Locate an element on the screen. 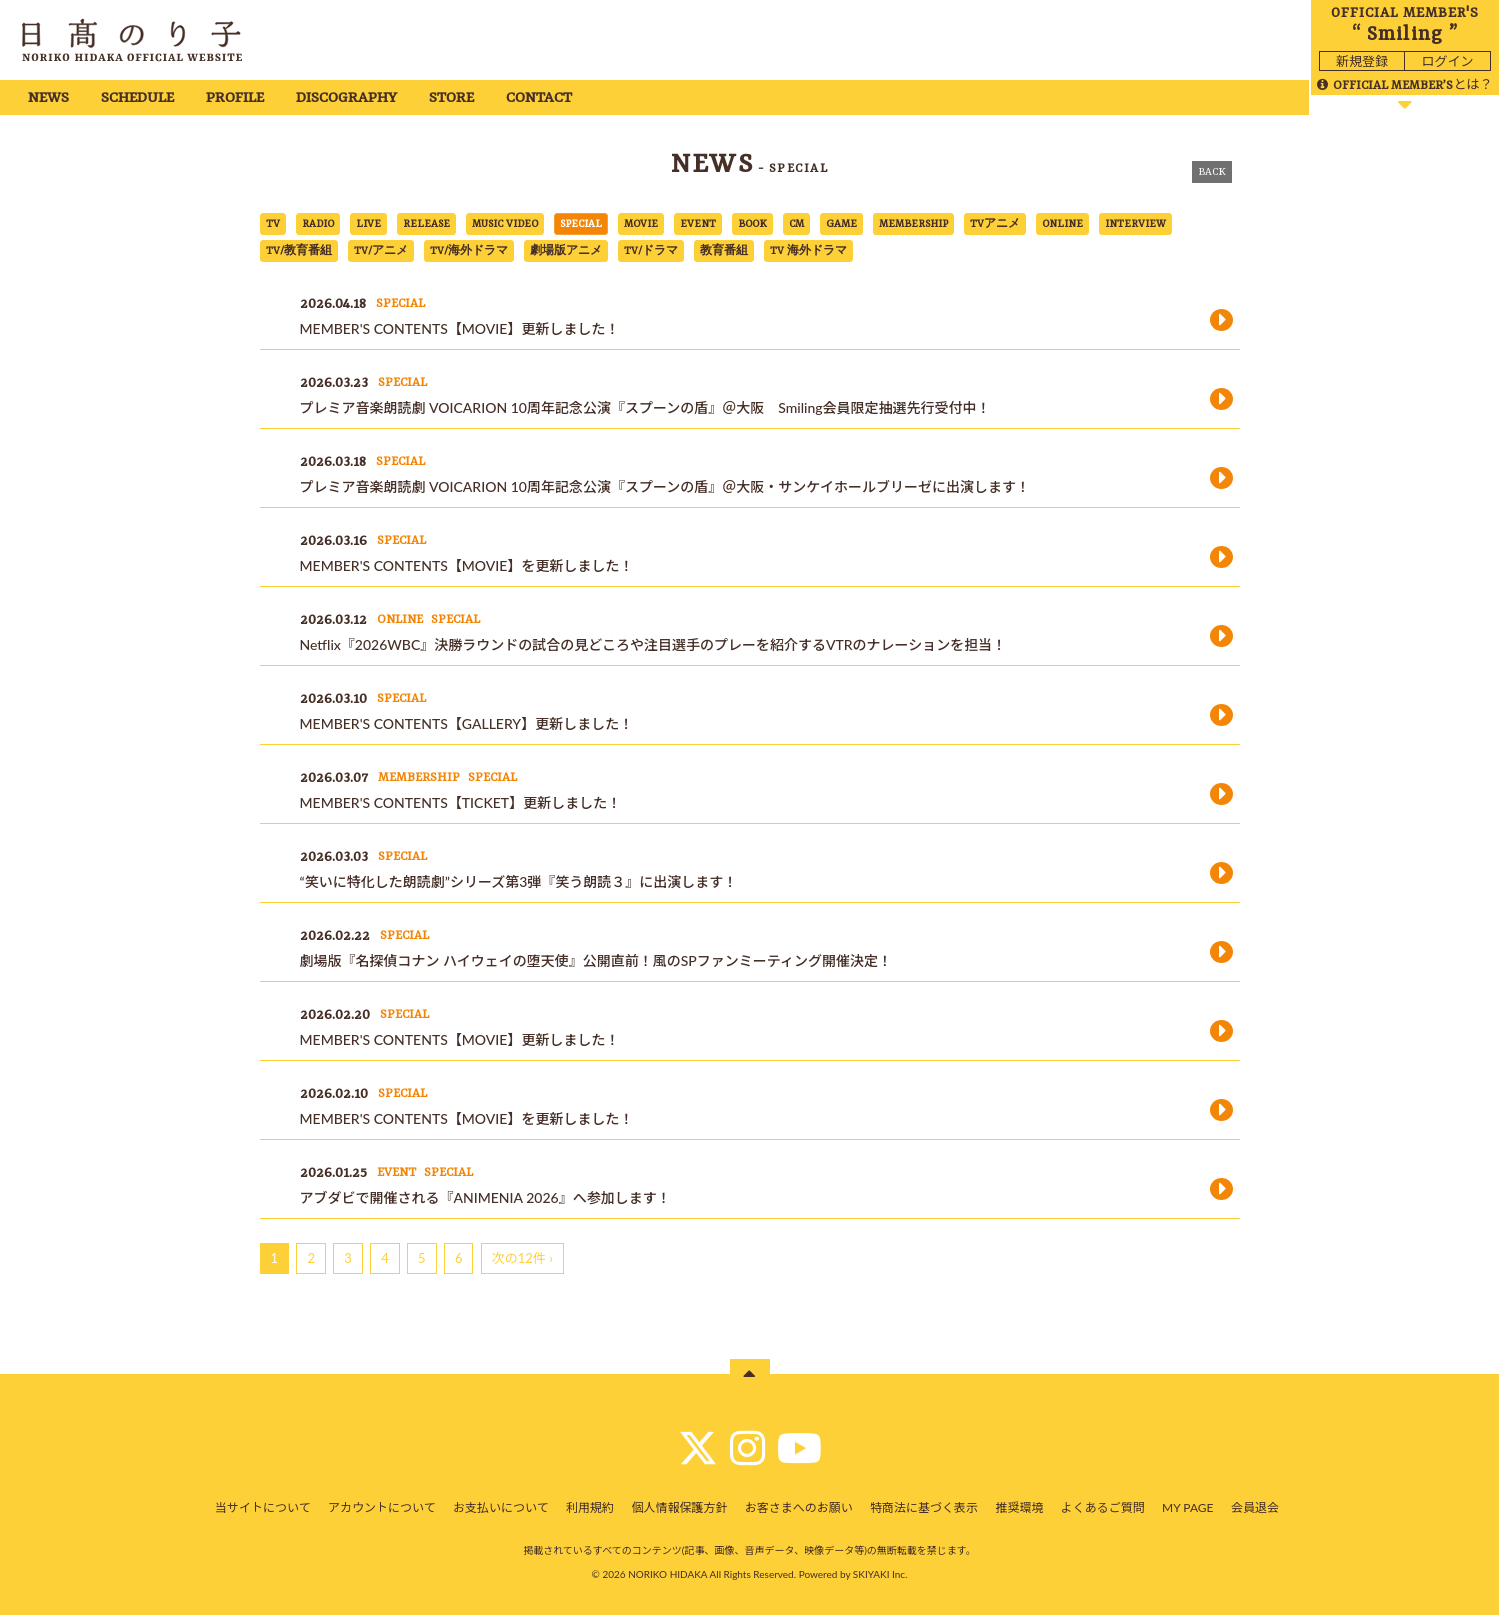 Image resolution: width=1499 pixels, height=1615 pixels. TV/教育番組 is located at coordinates (299, 251).